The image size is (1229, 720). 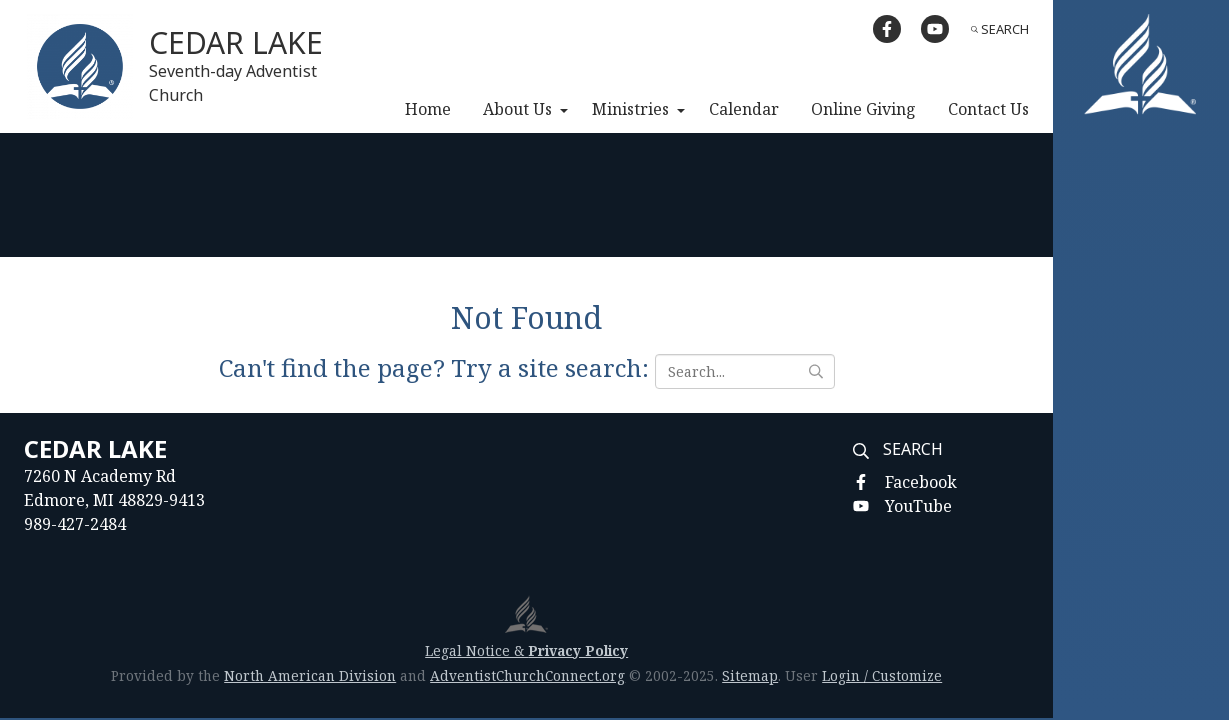 What do you see at coordinates (630, 109) in the screenshot?
I see `Ministries` at bounding box center [630, 109].